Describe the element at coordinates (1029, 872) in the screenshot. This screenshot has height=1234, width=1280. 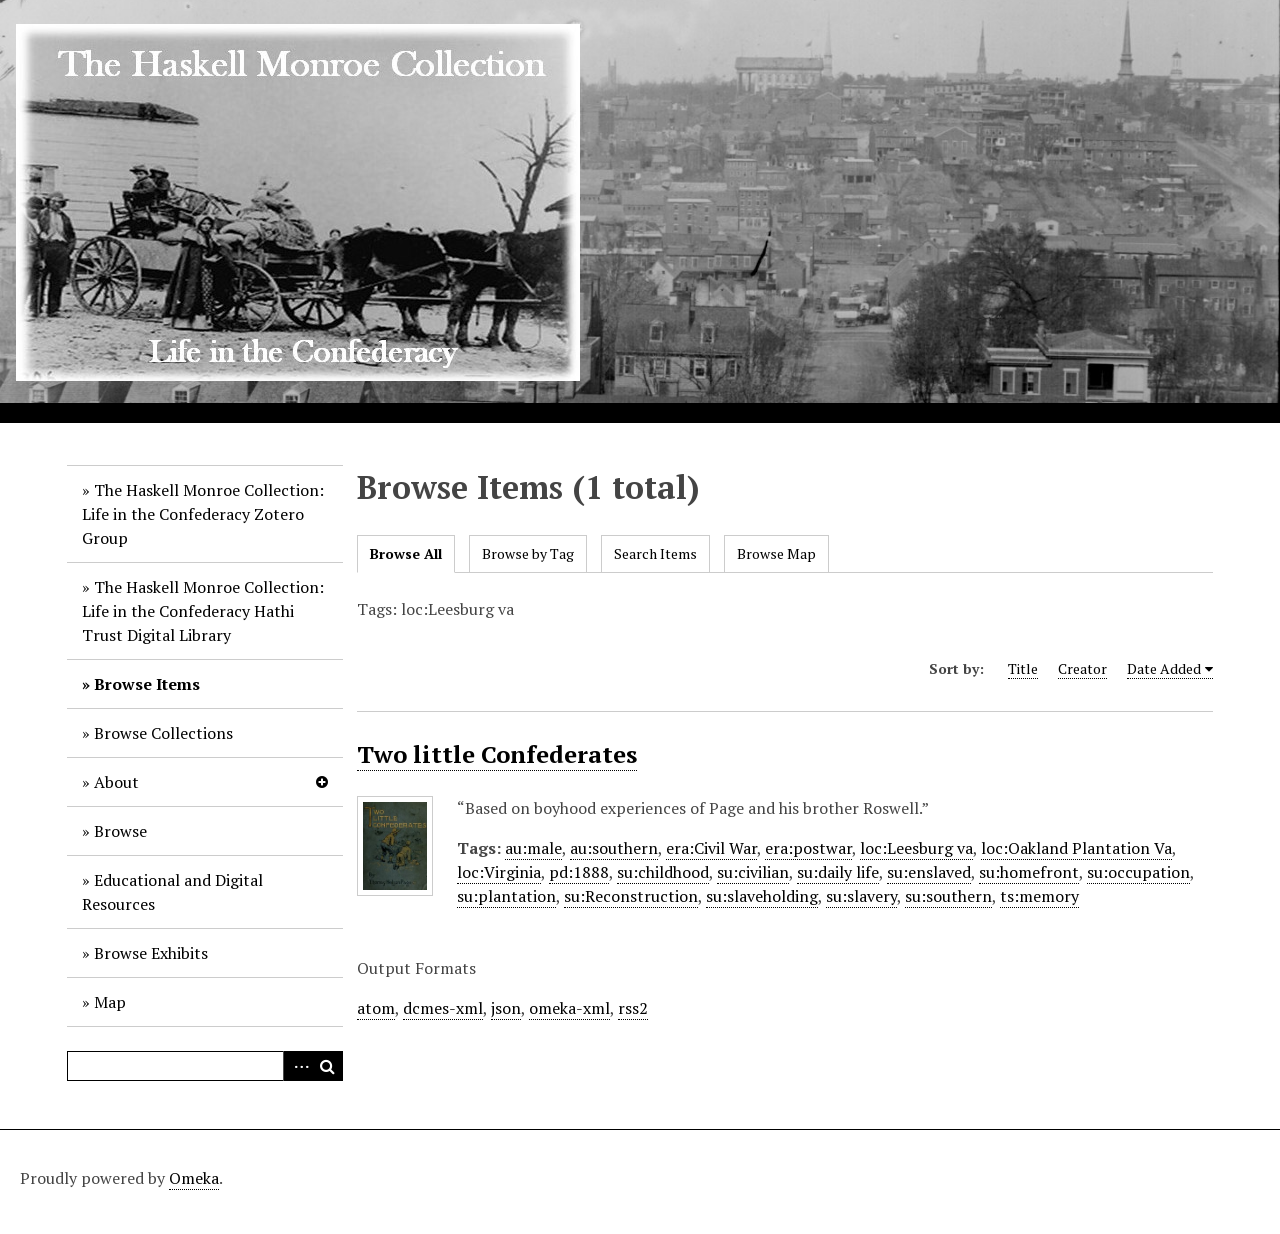
I see `su:homefront` at that location.